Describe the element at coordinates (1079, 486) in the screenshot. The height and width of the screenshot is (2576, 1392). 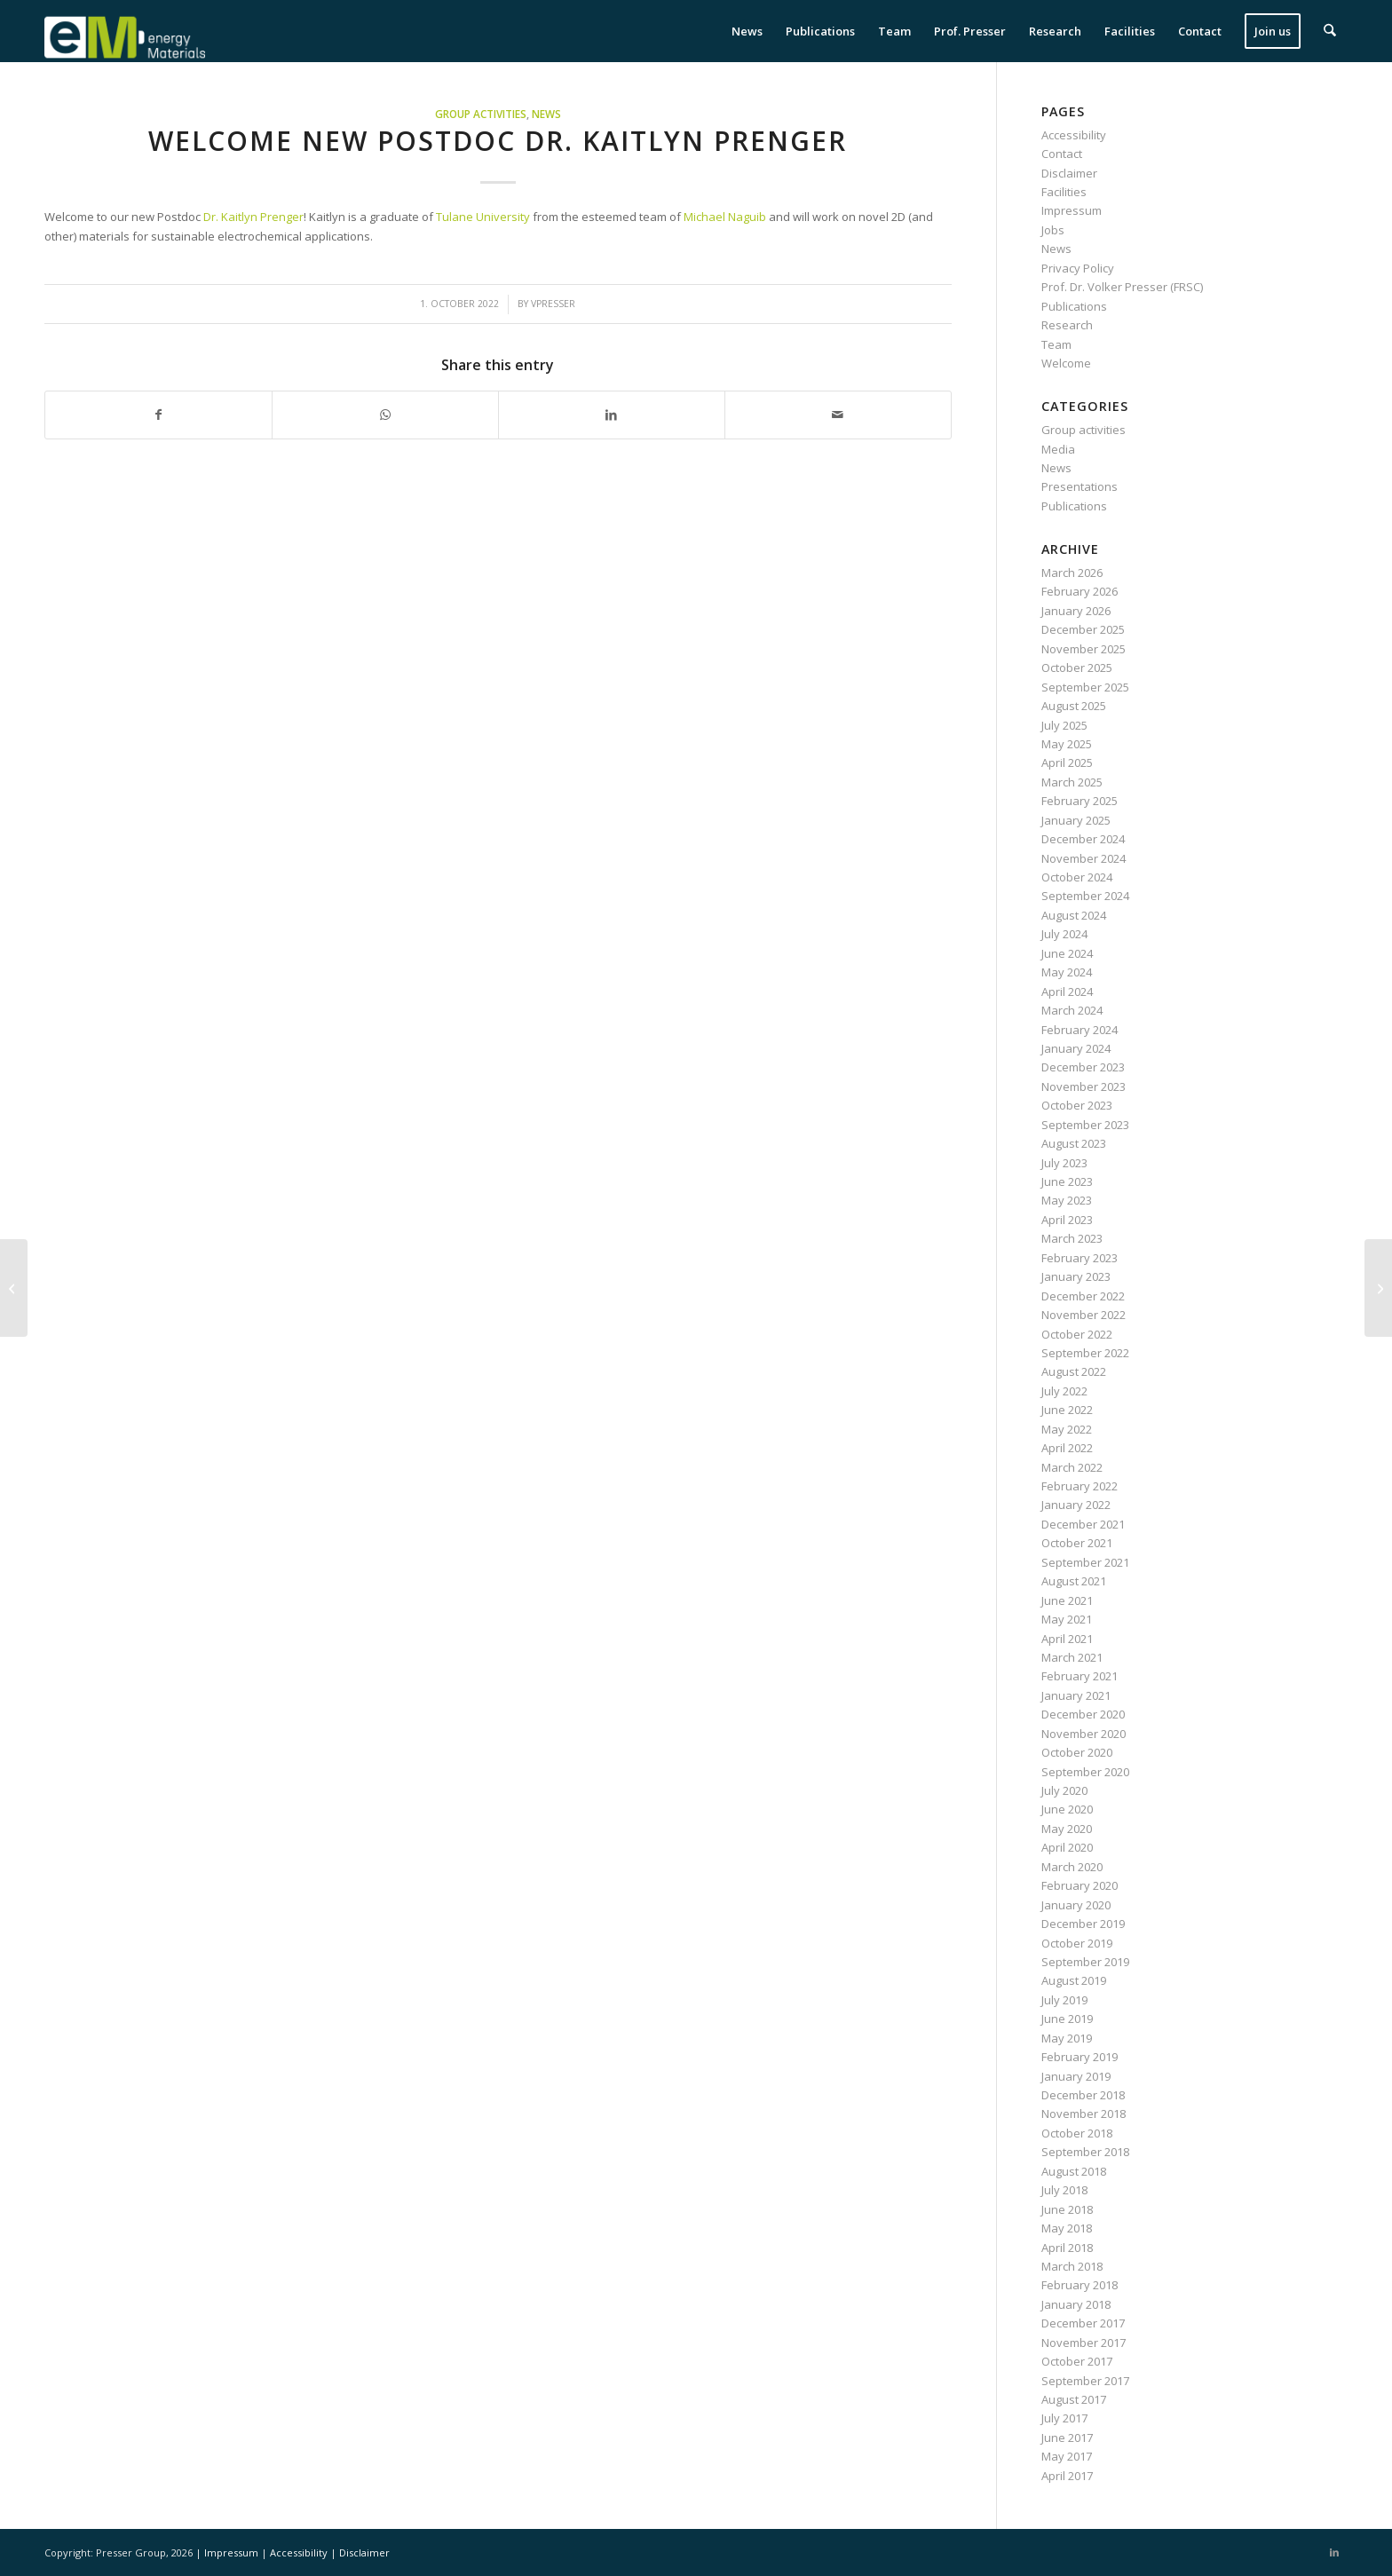
I see `Presentations` at that location.